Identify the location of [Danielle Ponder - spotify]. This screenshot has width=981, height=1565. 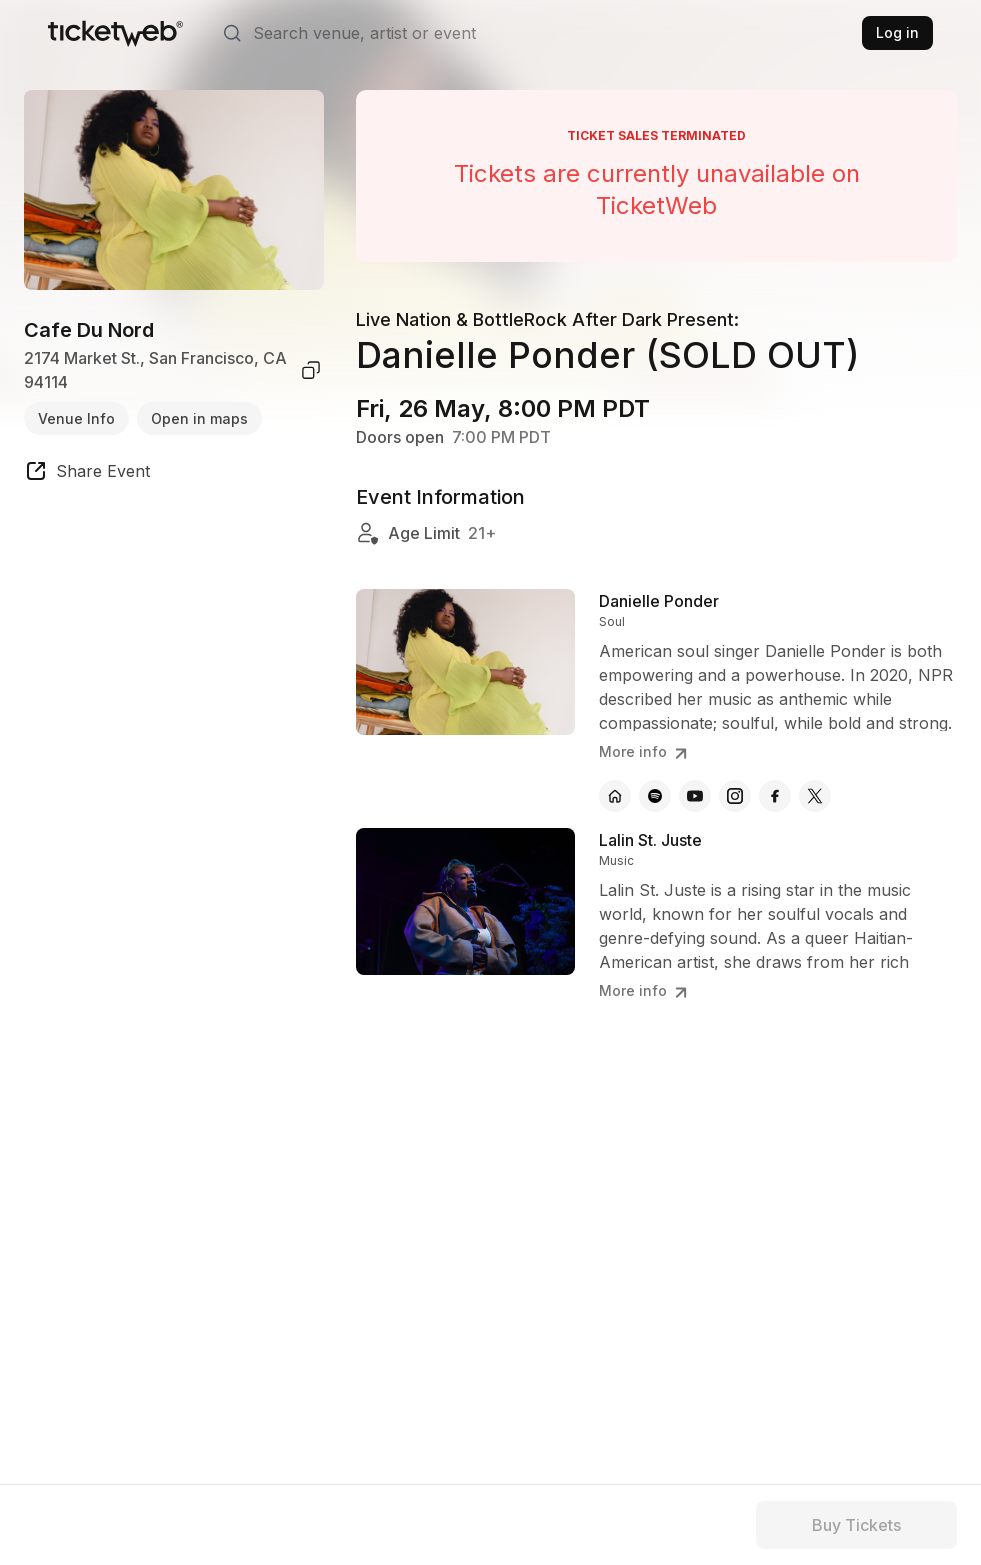
(655, 796).